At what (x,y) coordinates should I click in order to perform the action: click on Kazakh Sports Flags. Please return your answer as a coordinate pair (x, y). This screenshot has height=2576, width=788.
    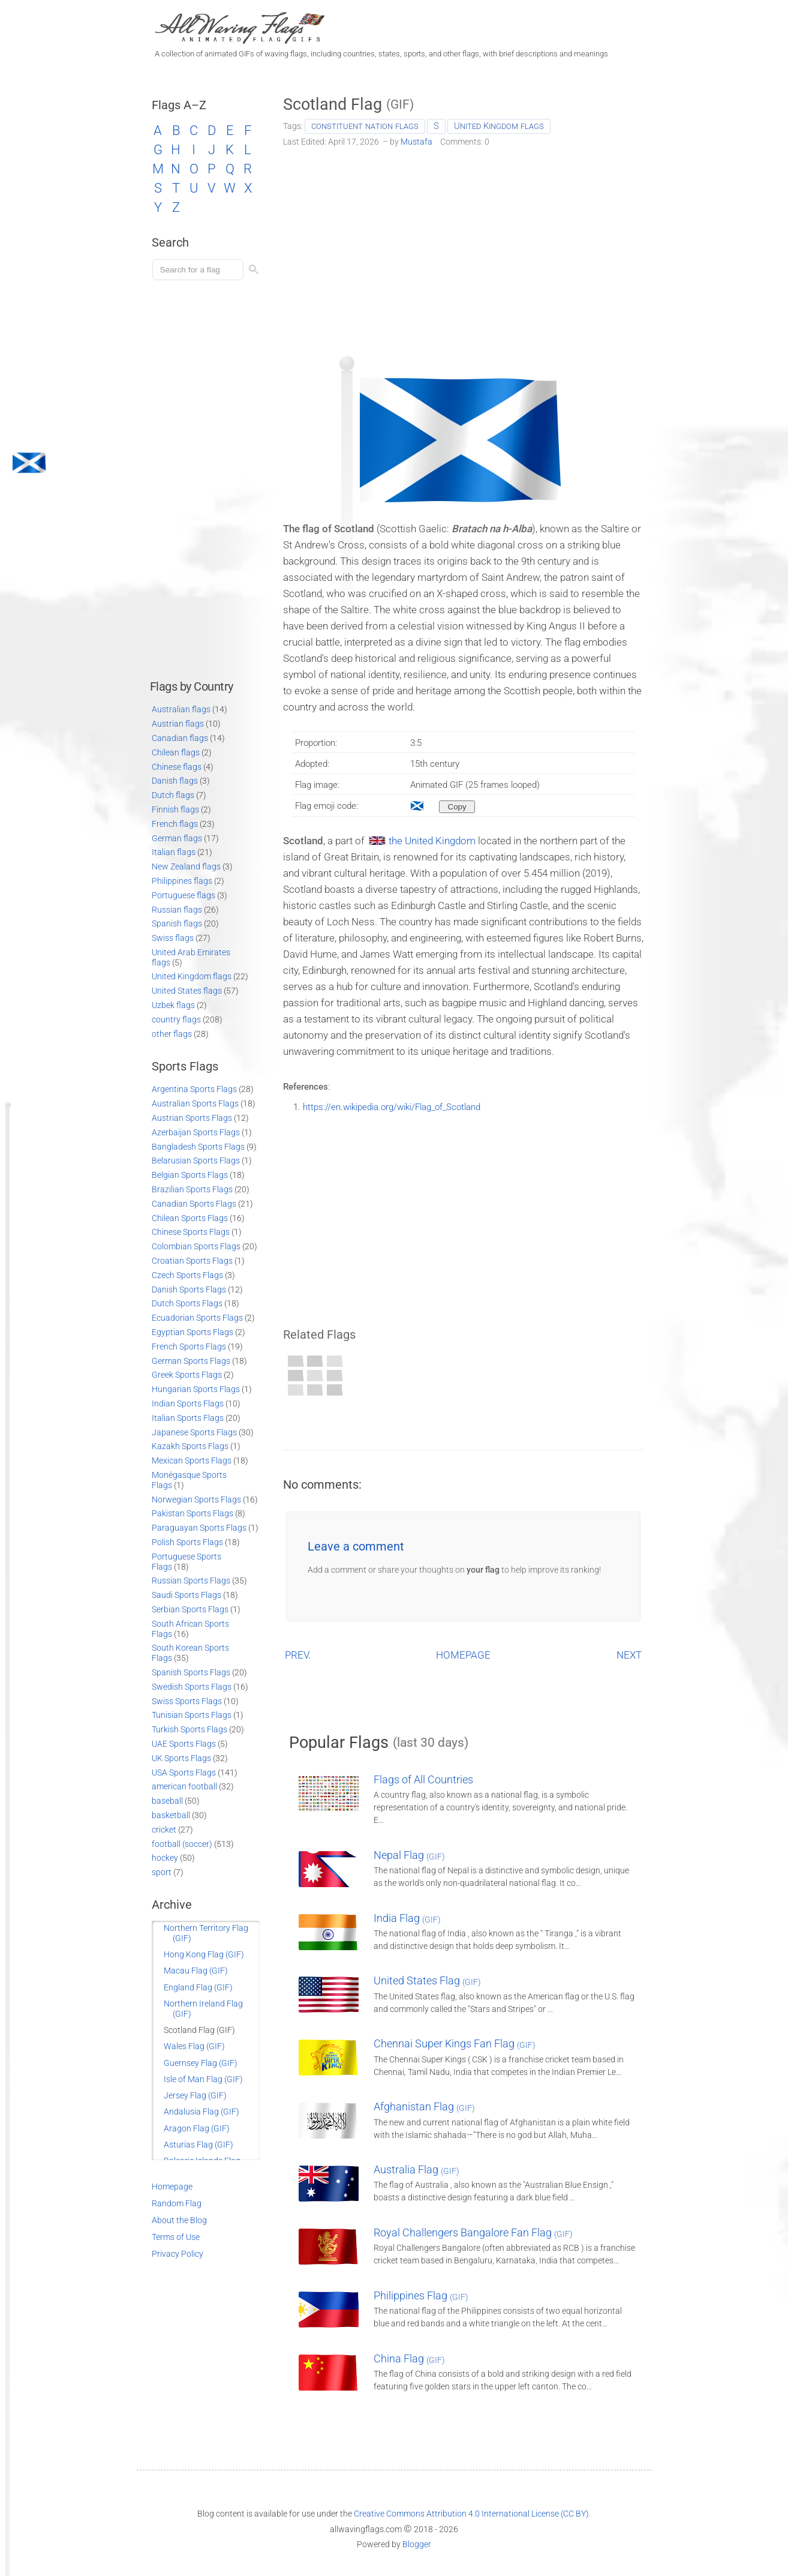
    Looking at the image, I should click on (190, 1446).